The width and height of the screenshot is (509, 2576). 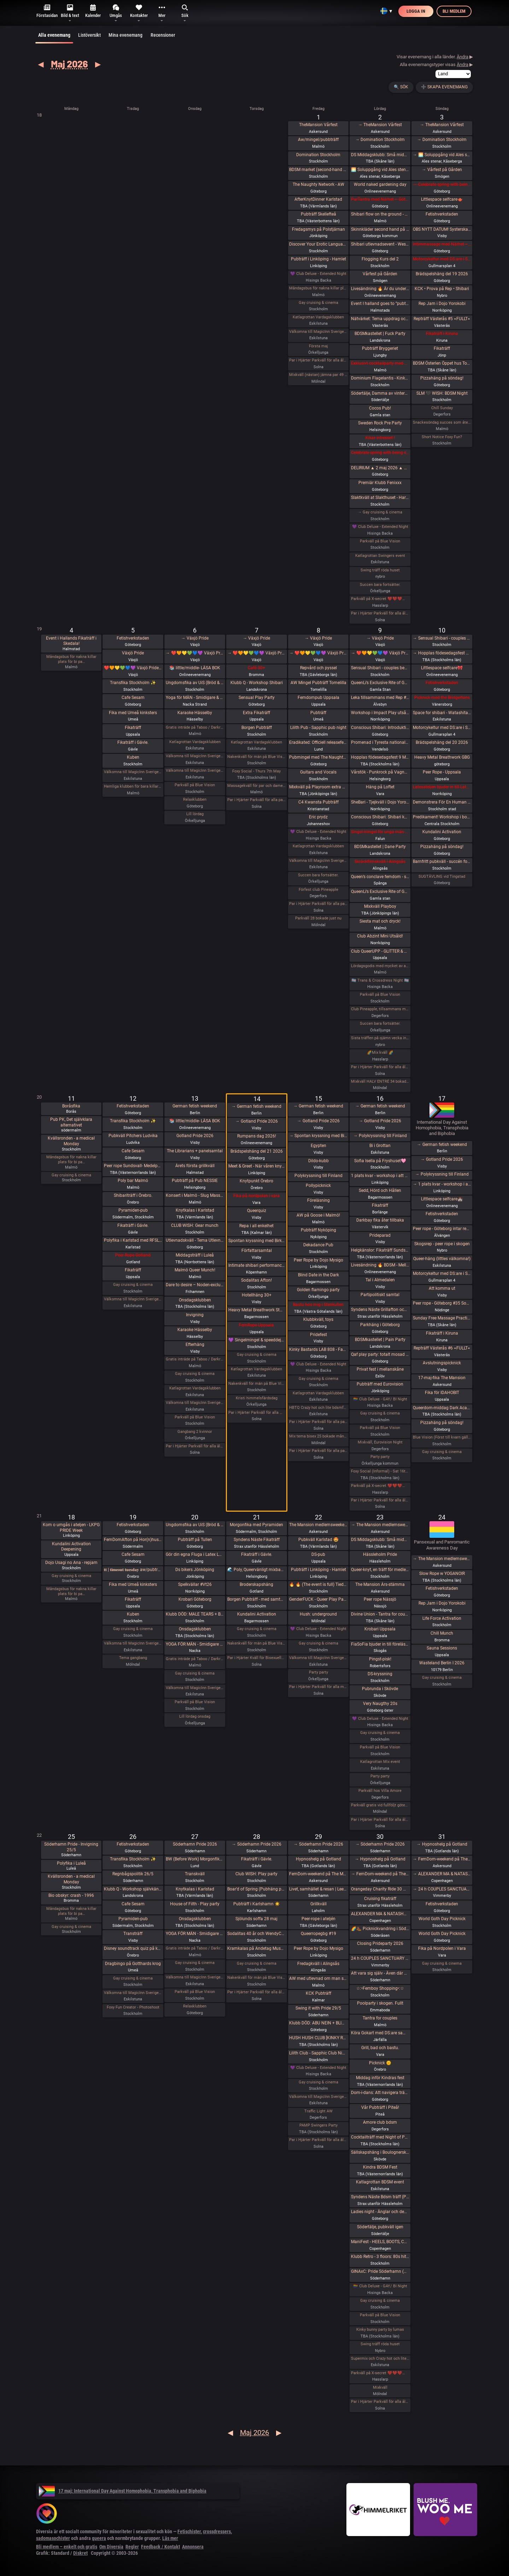 What do you see at coordinates (442, 786) in the screenshot?
I see `Latexateljen bjuder in till Latex o läder Photoshoot hos BodyshotStudios` at bounding box center [442, 786].